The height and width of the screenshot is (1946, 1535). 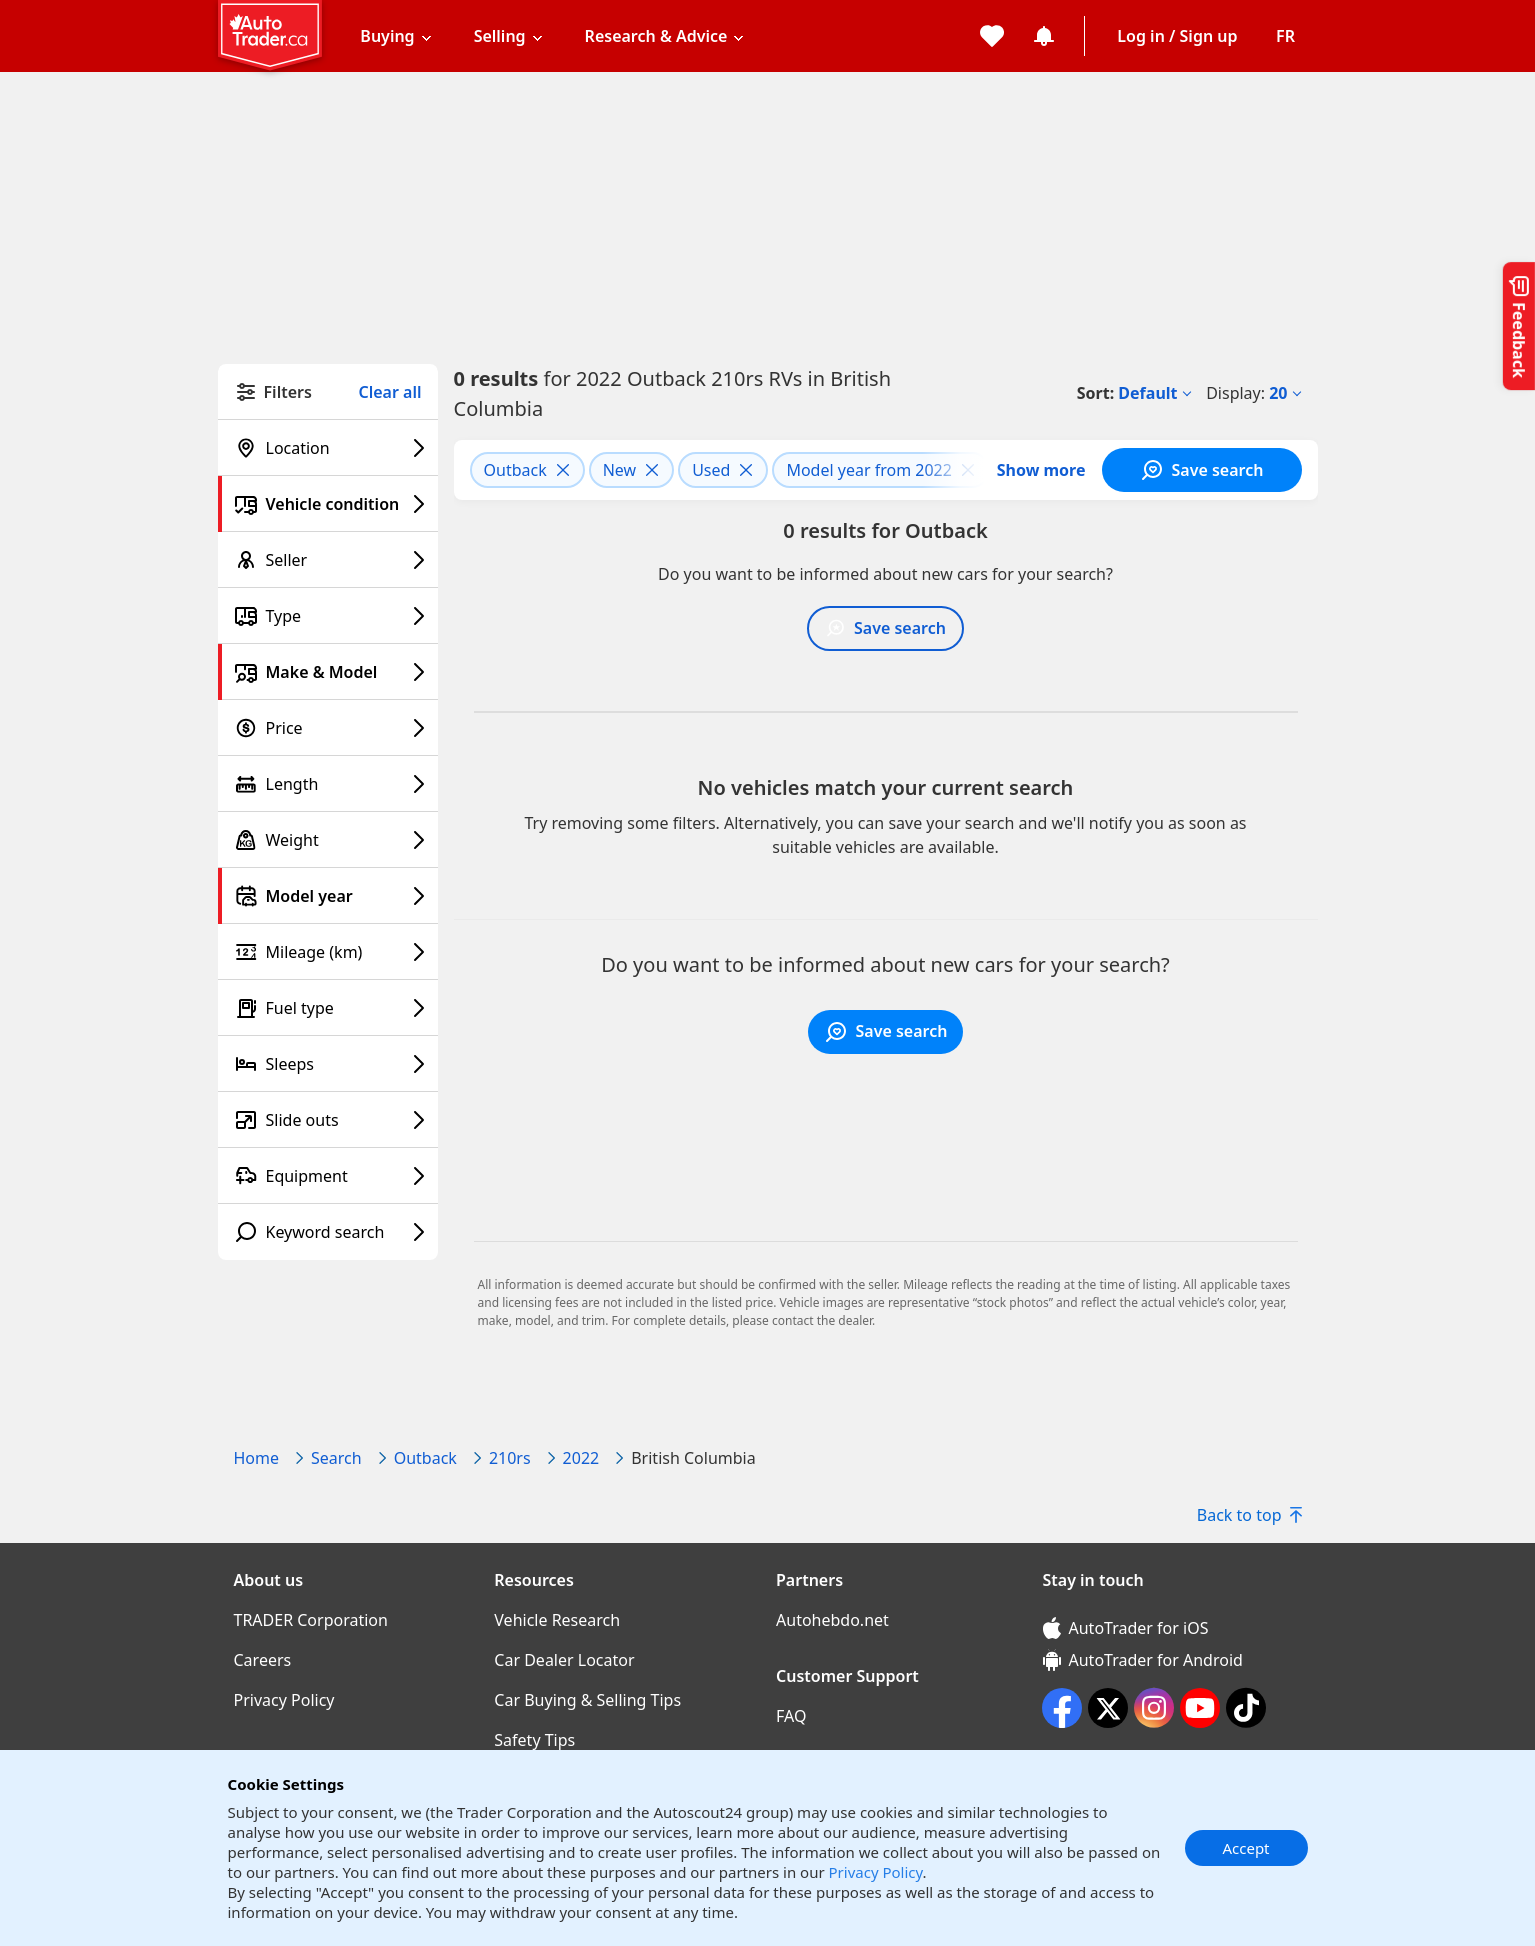 What do you see at coordinates (328, 784) in the screenshot?
I see `[Length filter]` at bounding box center [328, 784].